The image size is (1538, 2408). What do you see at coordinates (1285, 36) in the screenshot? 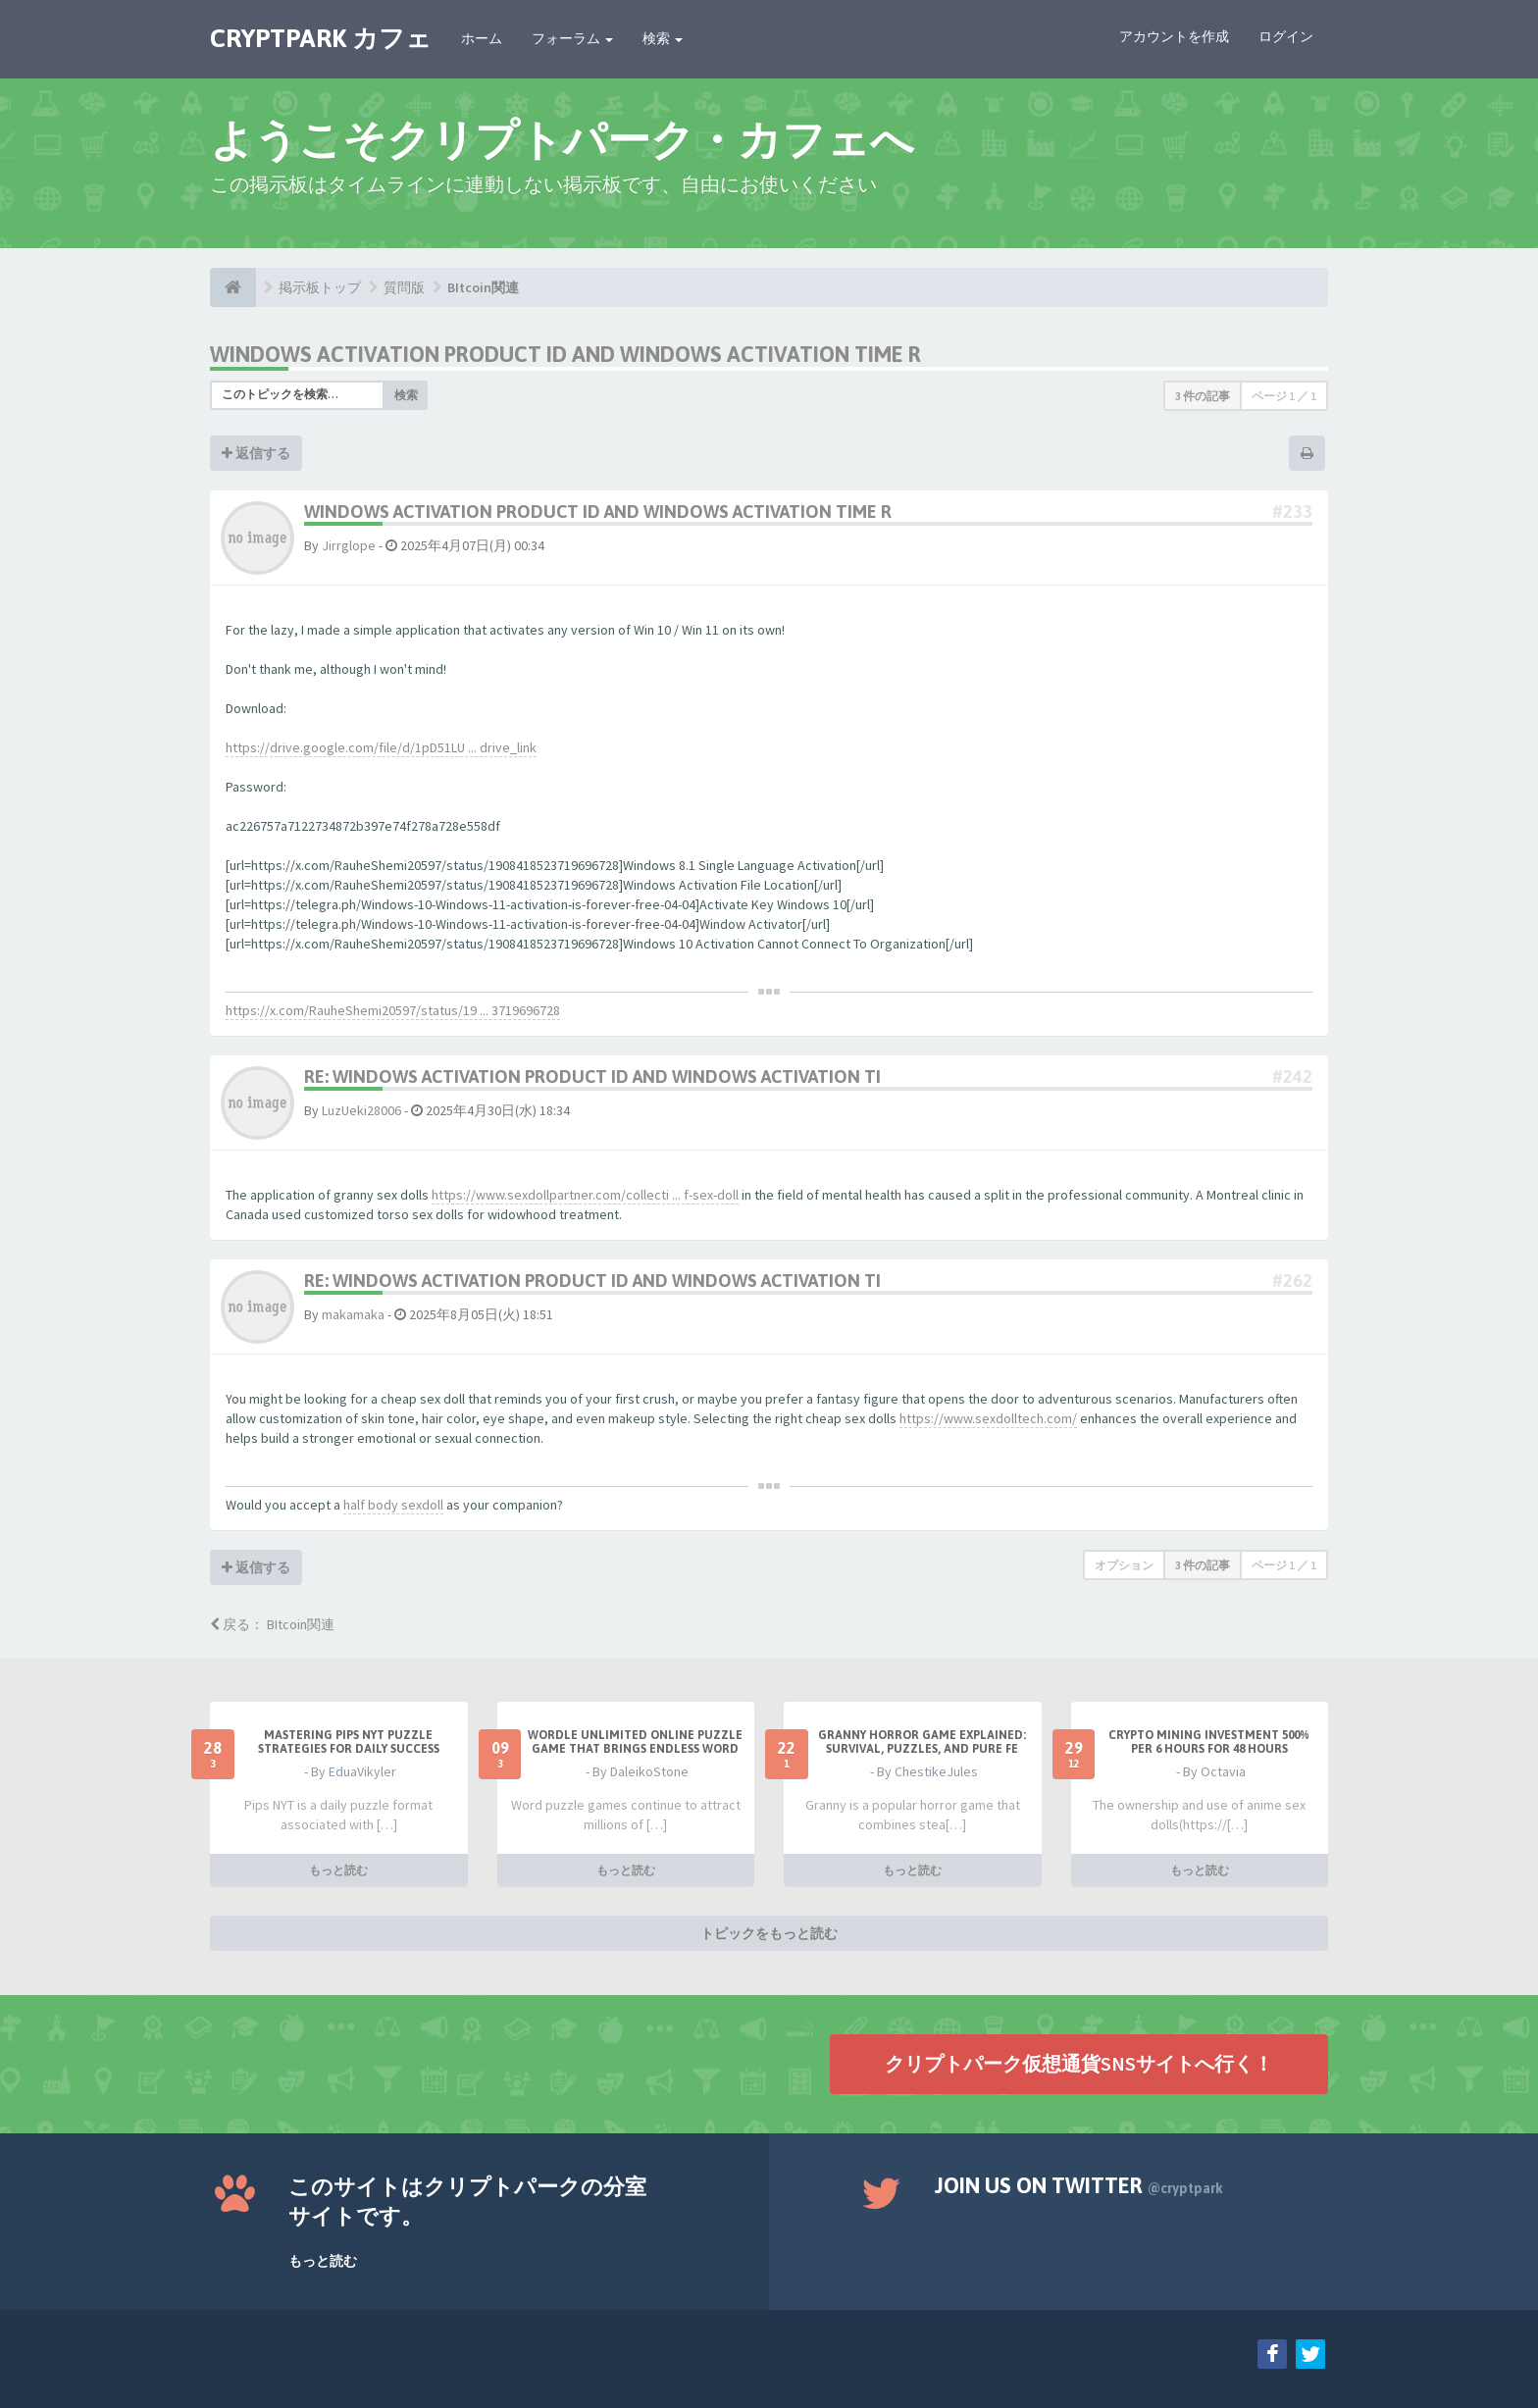
I see `ログイン` at bounding box center [1285, 36].